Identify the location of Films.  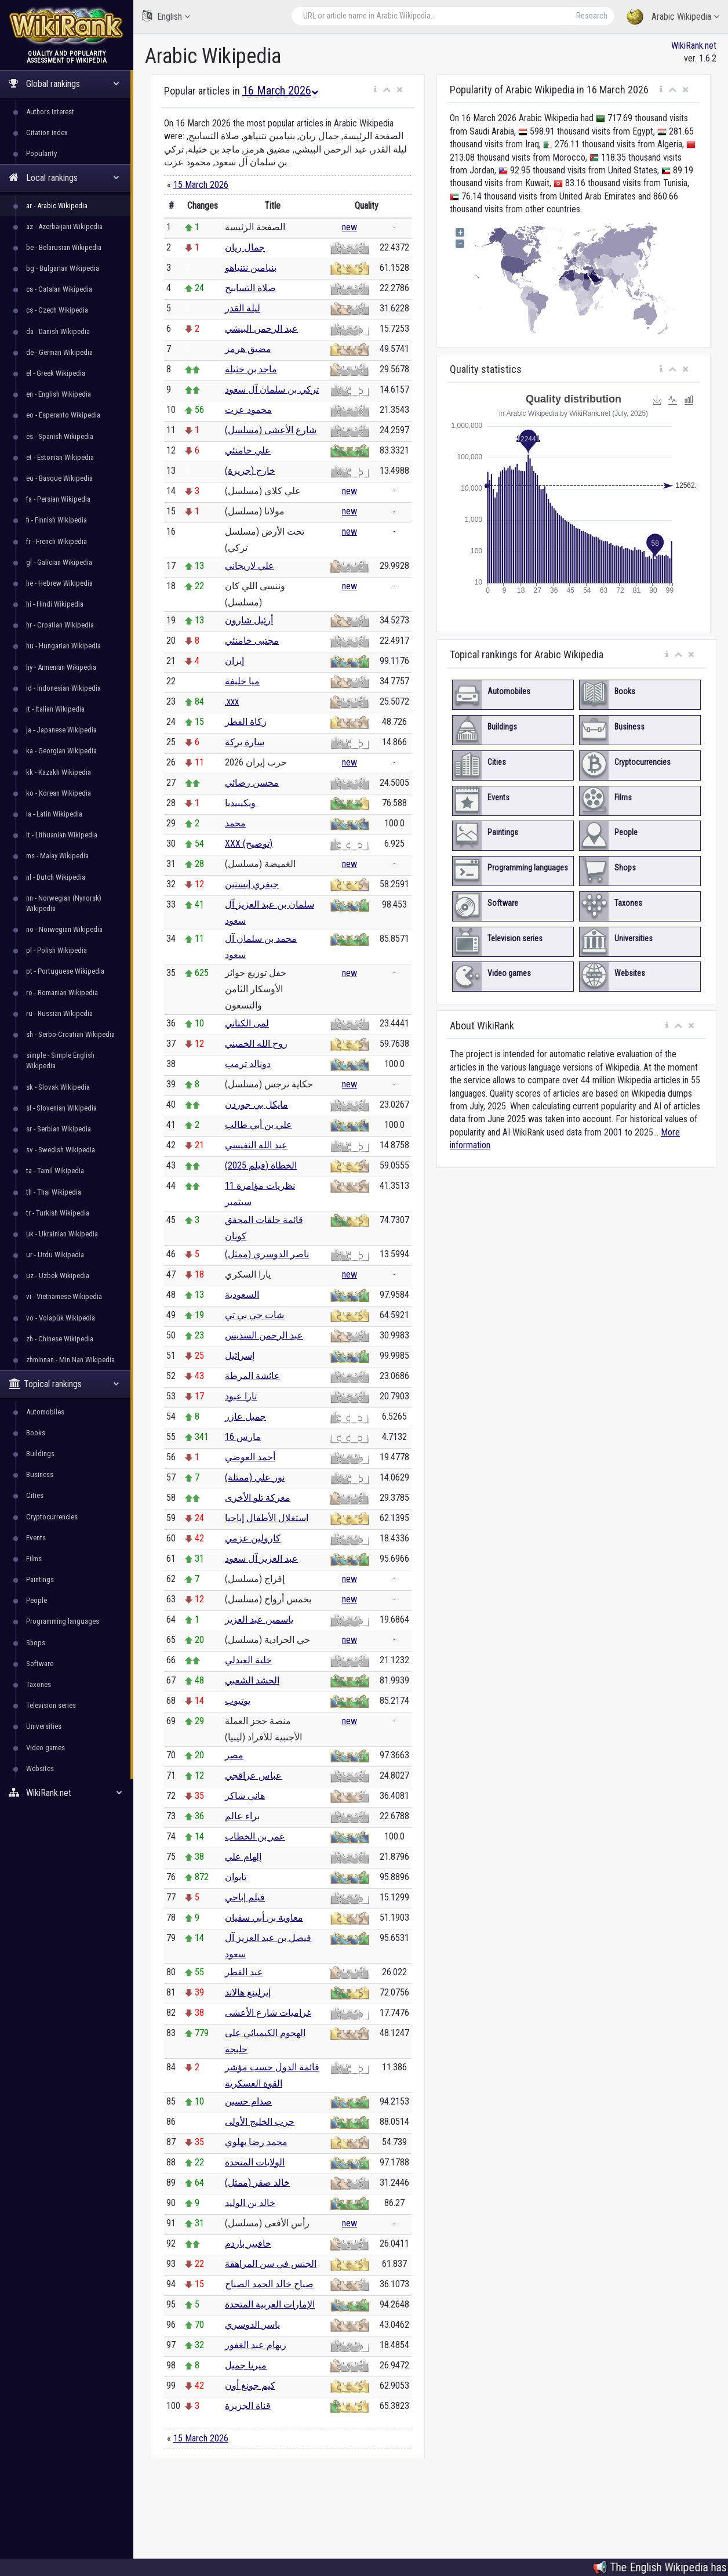
(34, 1558).